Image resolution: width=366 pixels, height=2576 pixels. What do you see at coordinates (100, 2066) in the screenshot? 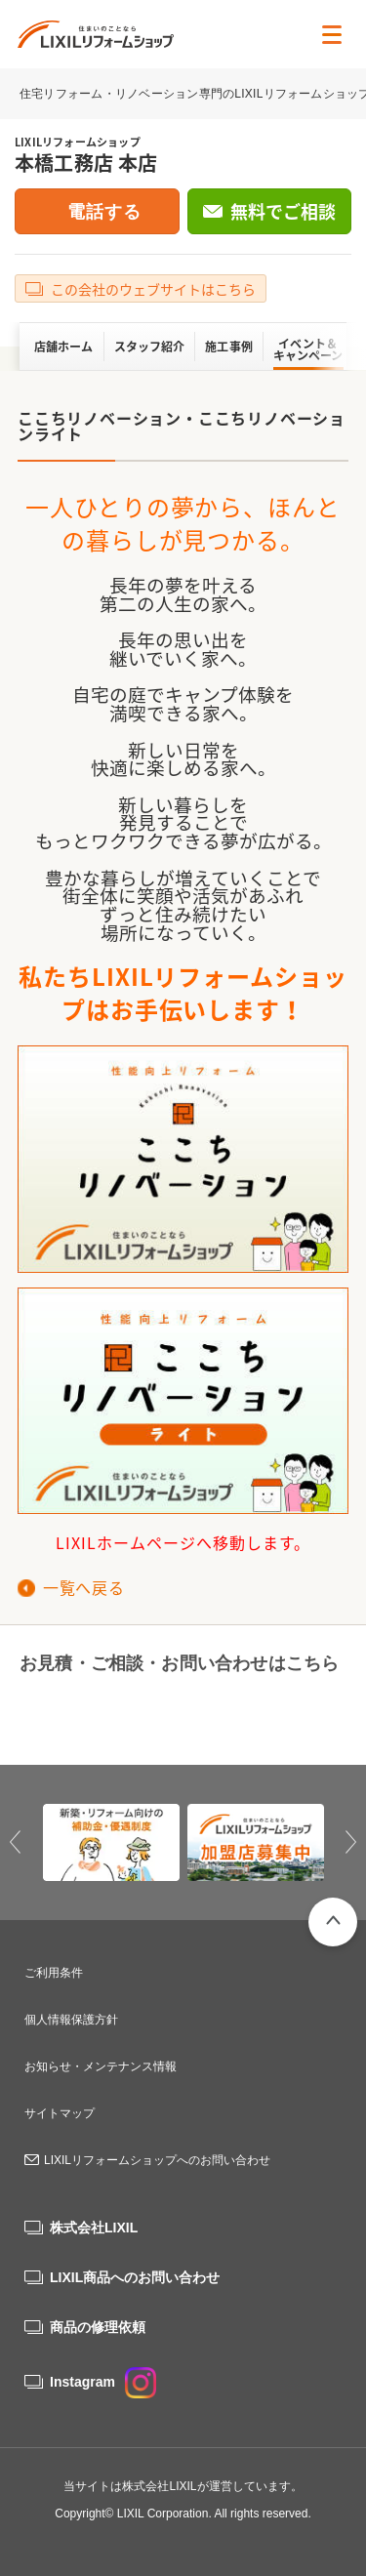
I see `お知らせ・メンテナンス情報` at bounding box center [100, 2066].